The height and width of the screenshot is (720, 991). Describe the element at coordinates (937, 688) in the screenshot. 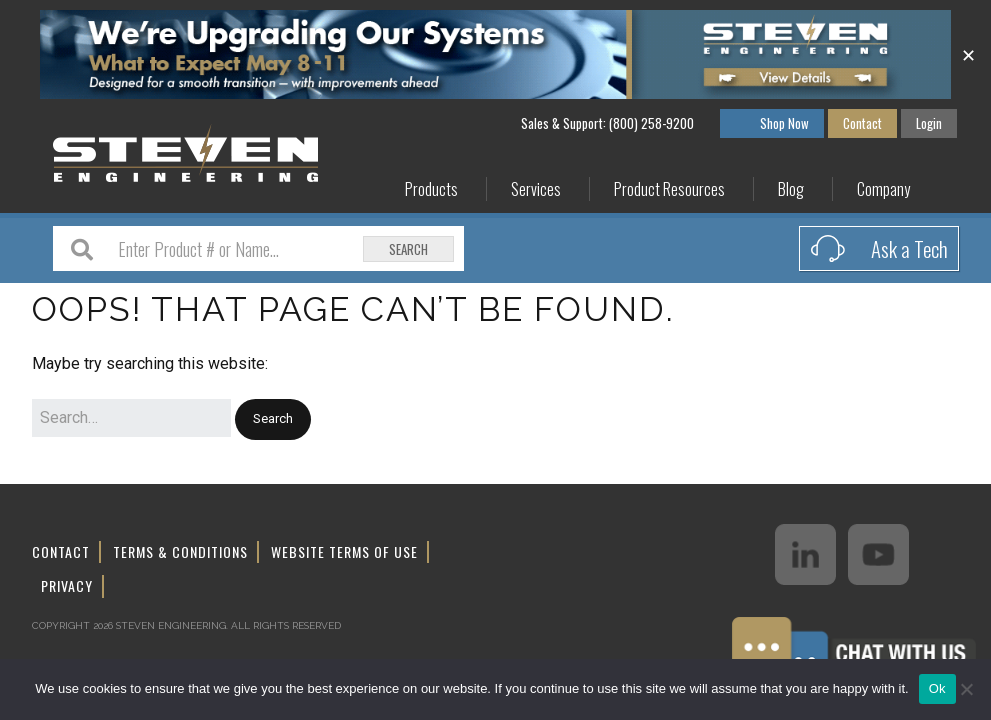

I see `Ok` at that location.